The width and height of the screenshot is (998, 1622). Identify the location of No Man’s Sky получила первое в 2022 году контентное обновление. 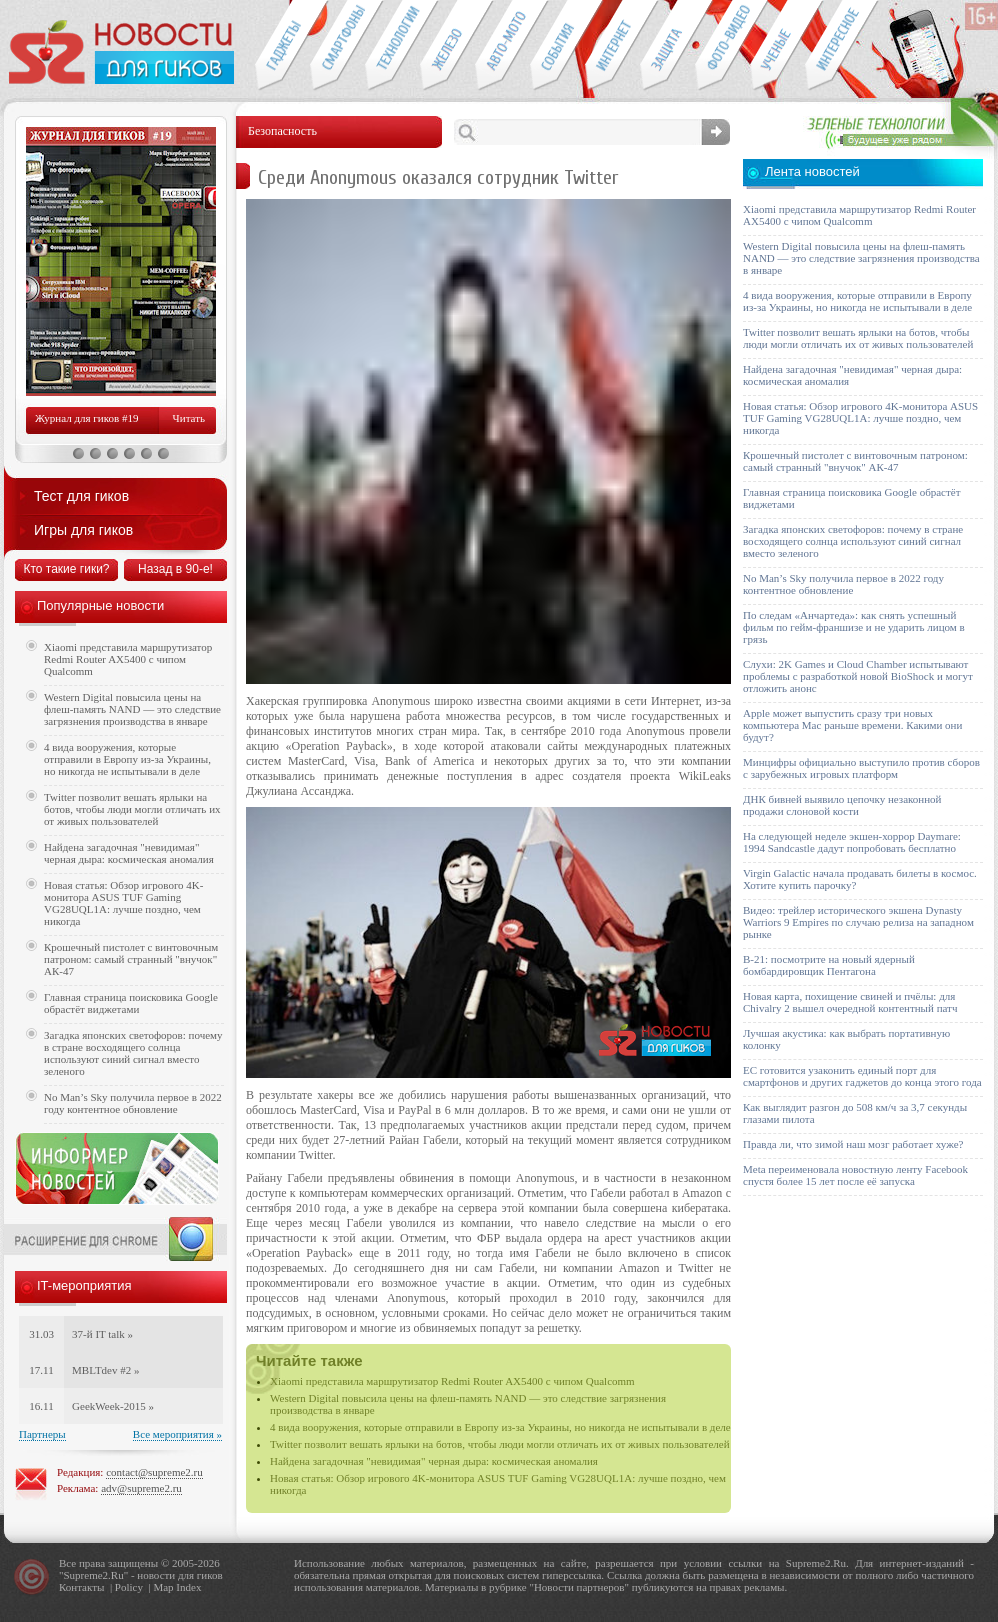
(133, 1103).